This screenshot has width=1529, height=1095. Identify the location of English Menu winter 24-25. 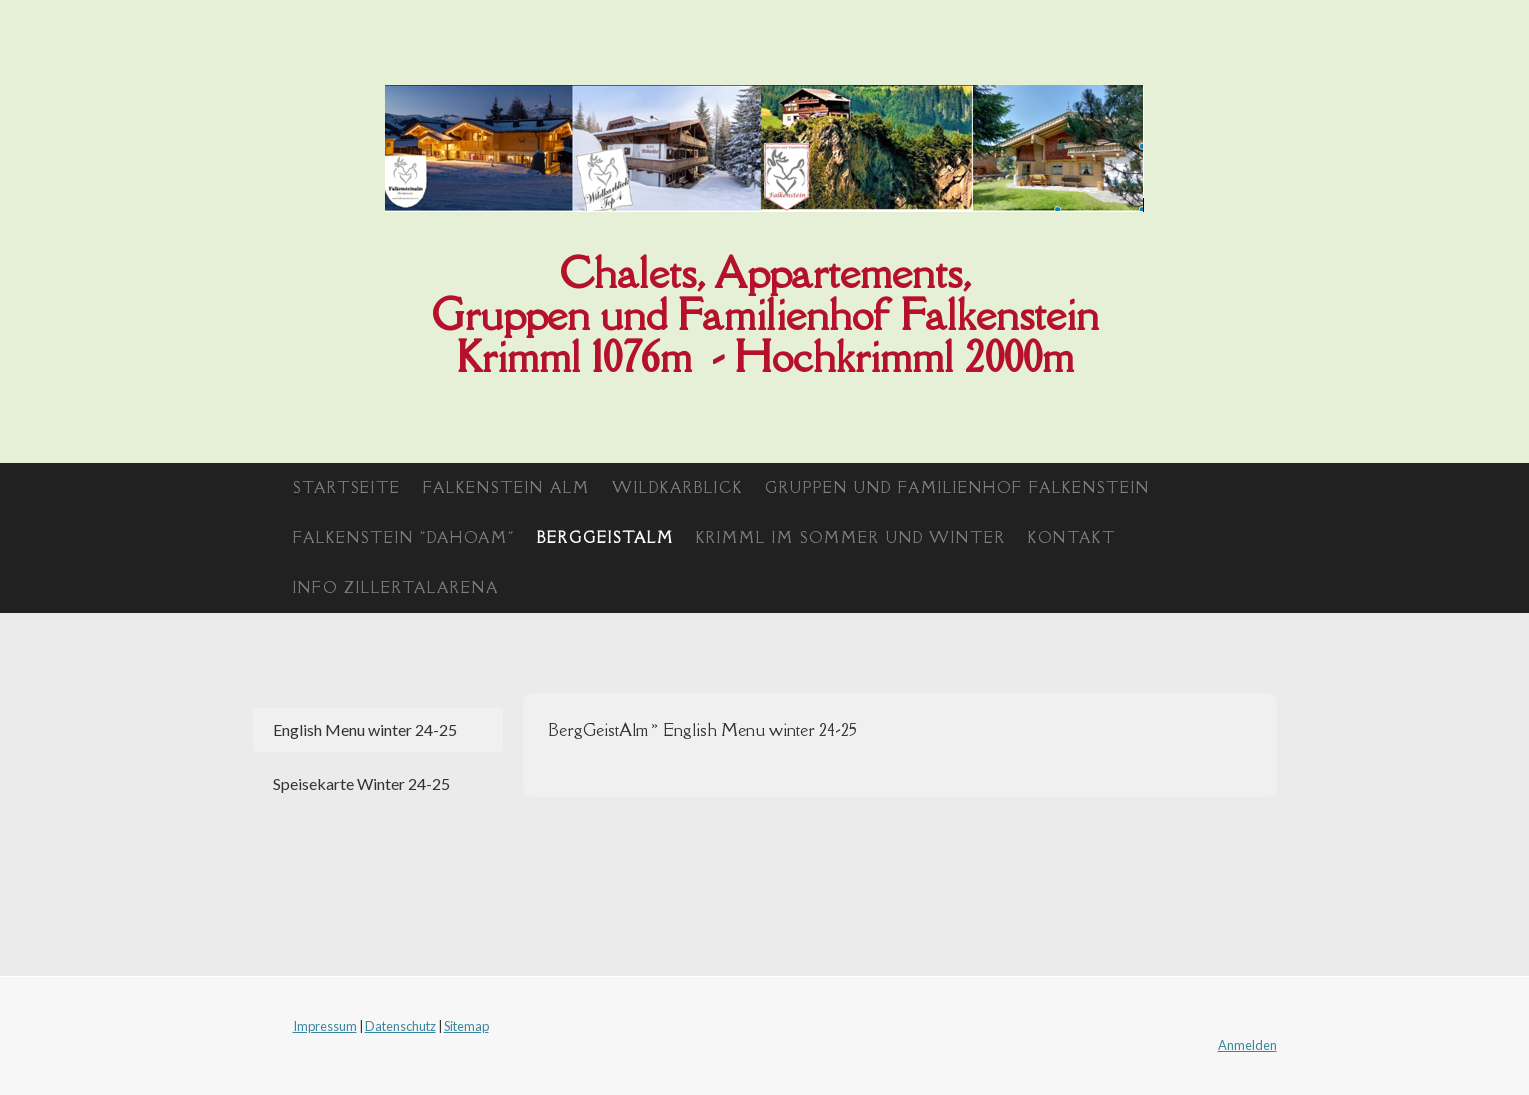
(365, 729).